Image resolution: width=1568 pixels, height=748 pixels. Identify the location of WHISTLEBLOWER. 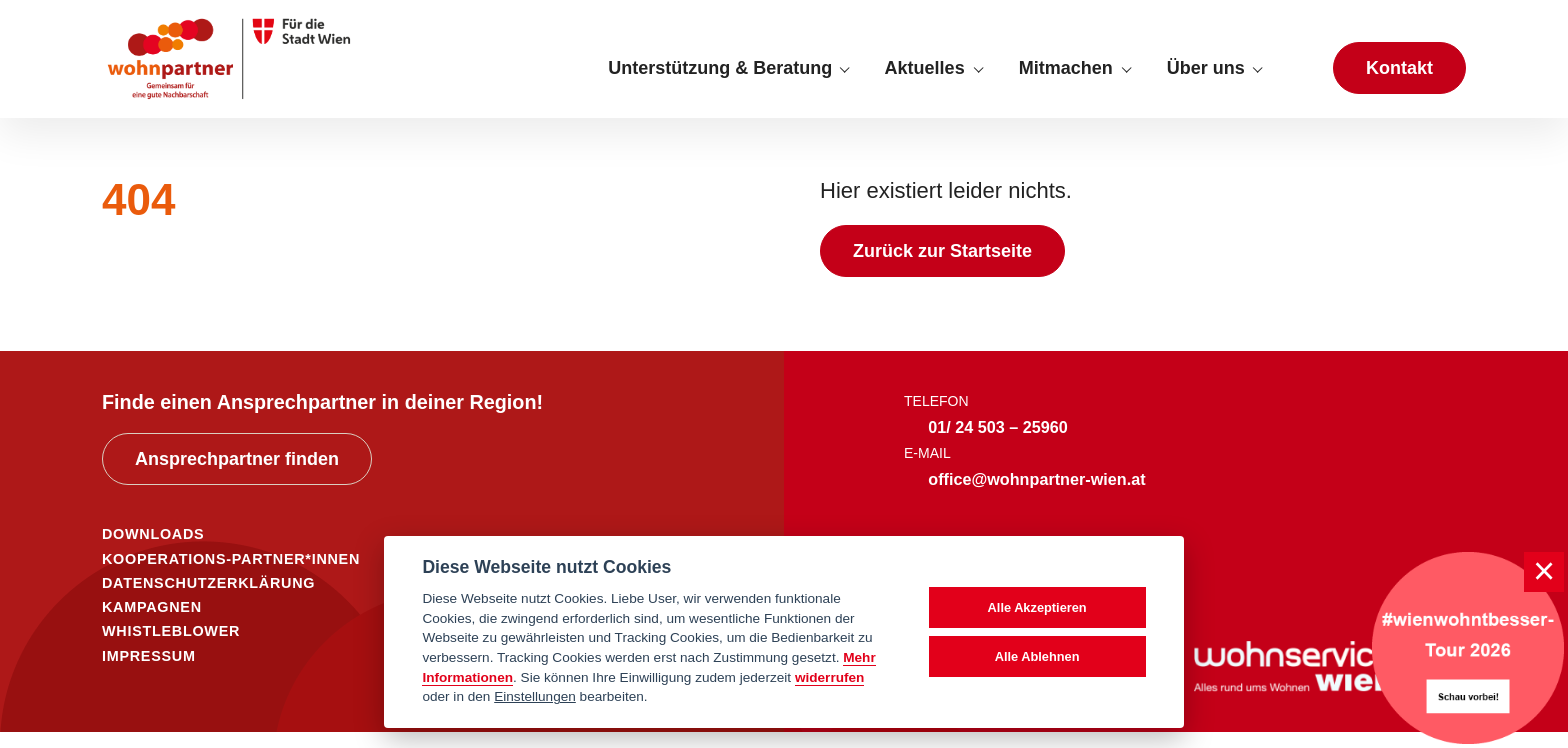
(171, 648).